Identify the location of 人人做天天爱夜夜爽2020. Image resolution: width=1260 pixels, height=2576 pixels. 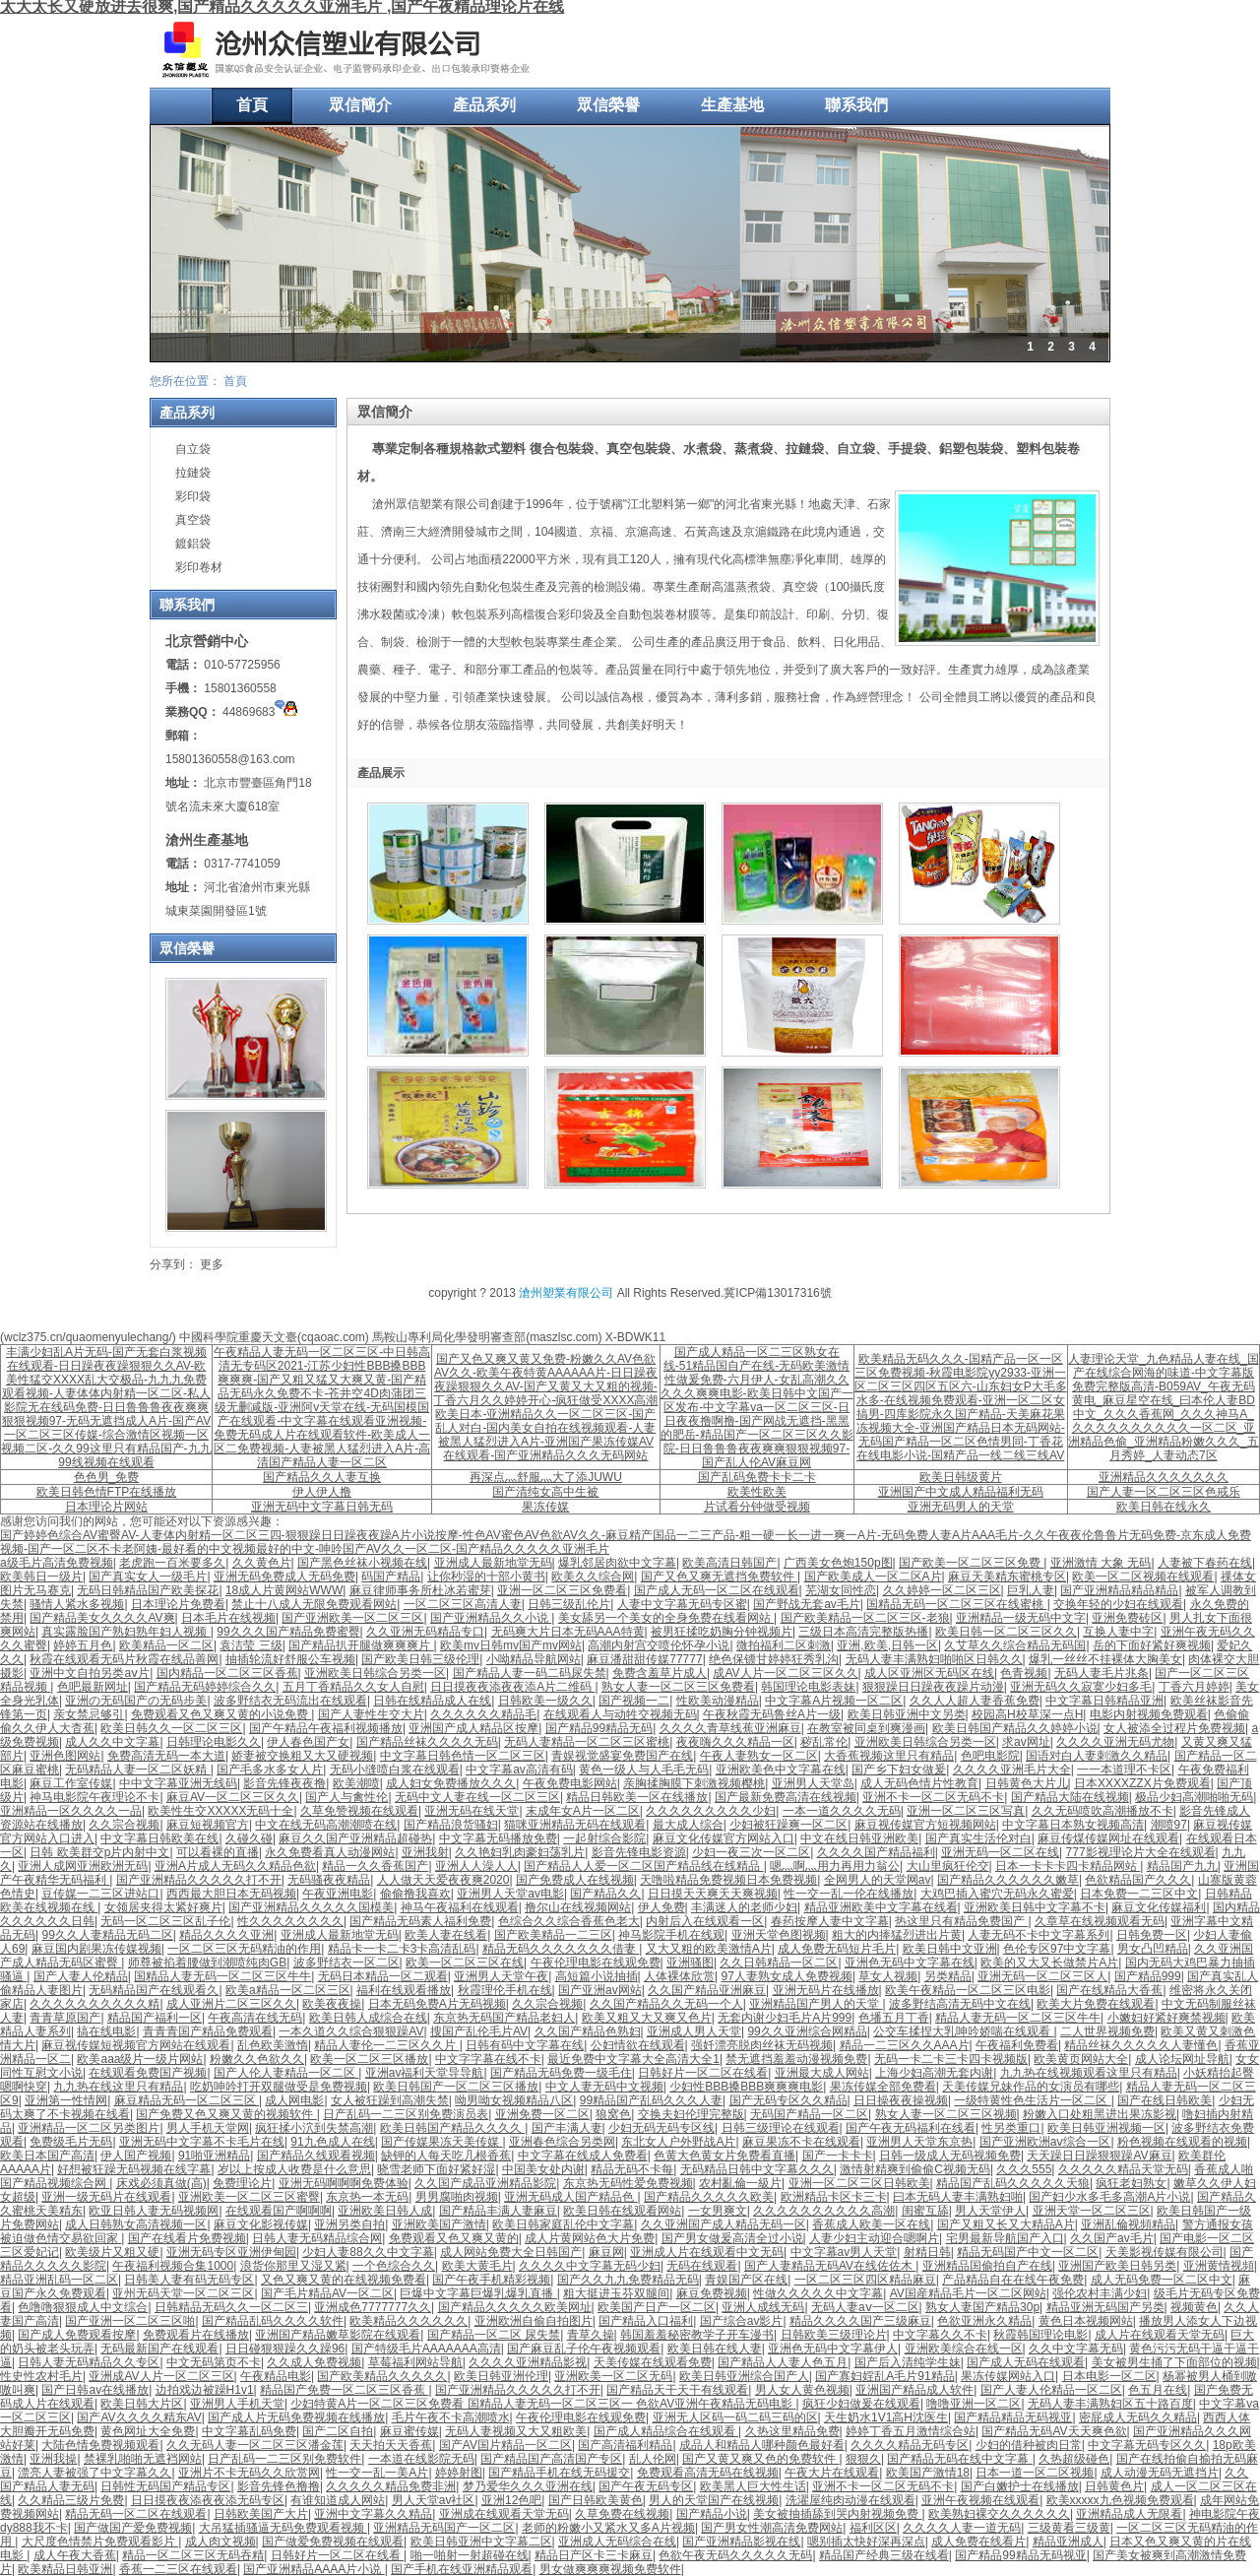
(443, 1880).